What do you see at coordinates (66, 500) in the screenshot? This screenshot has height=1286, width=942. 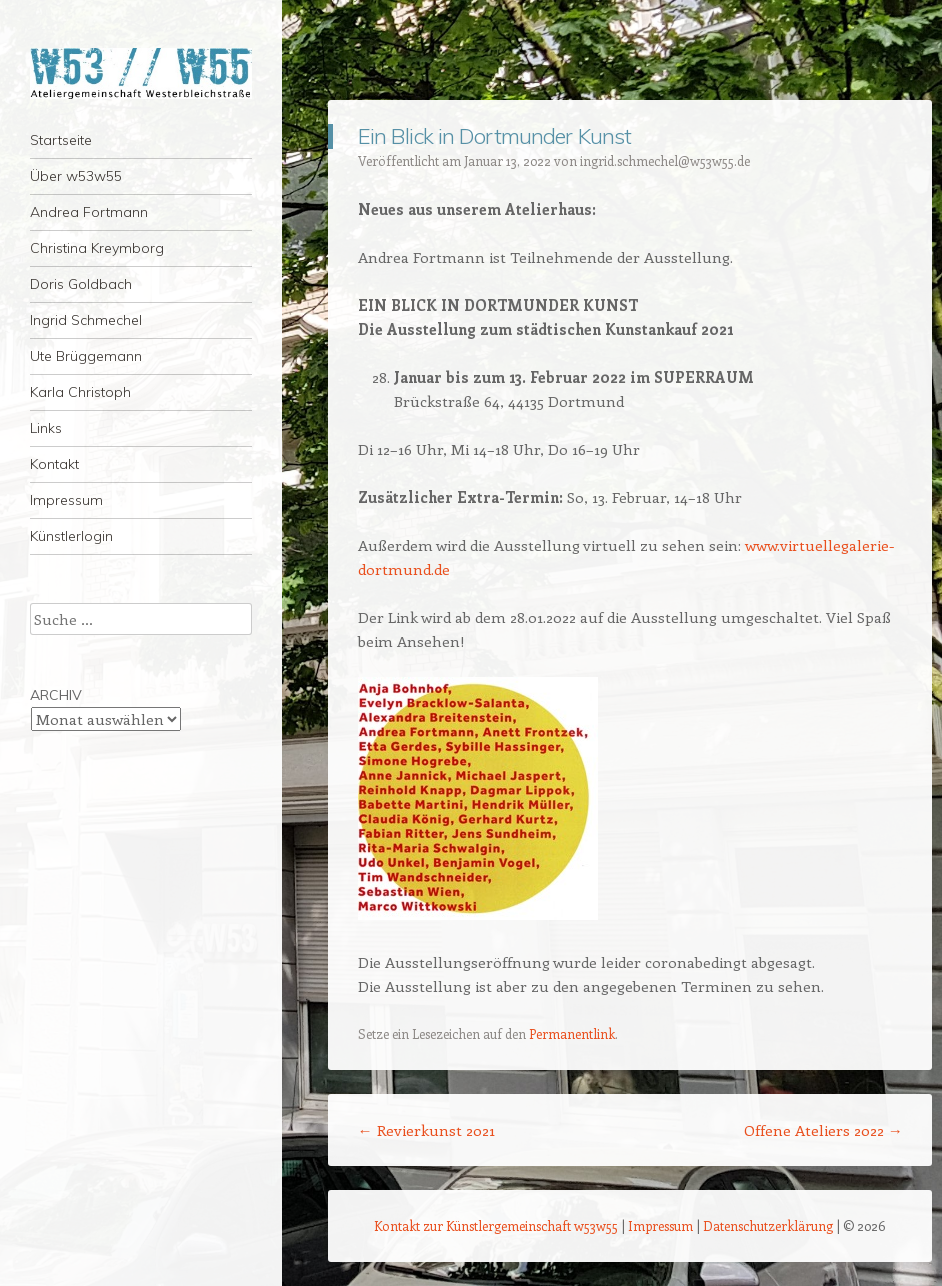 I see `Impressum` at bounding box center [66, 500].